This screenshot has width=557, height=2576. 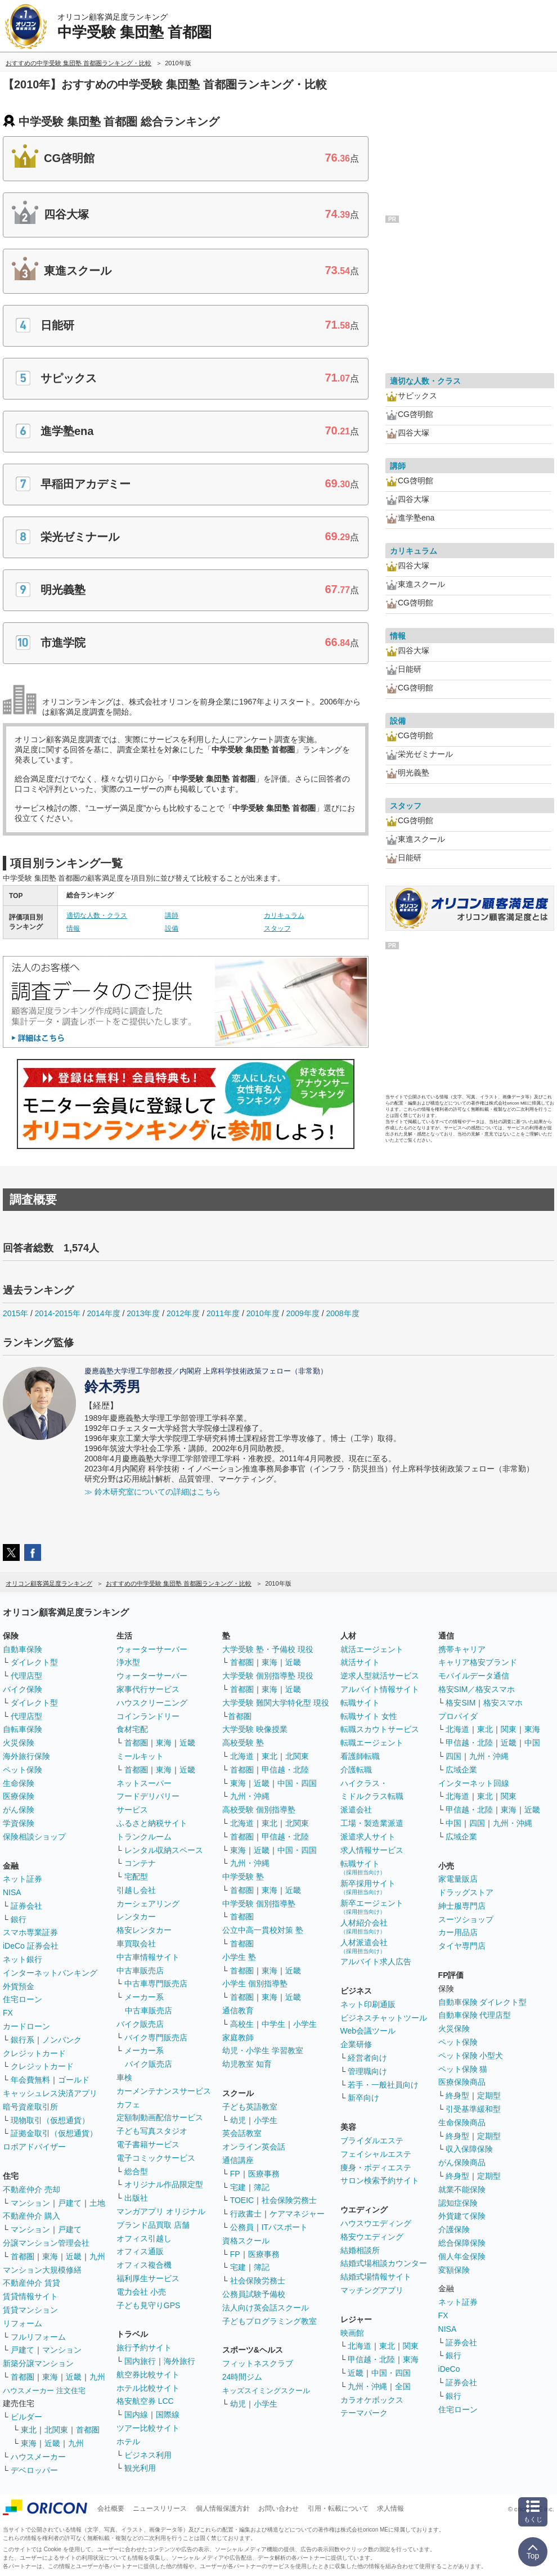 What do you see at coordinates (30, 2106) in the screenshot?
I see `暗号資産取引所` at bounding box center [30, 2106].